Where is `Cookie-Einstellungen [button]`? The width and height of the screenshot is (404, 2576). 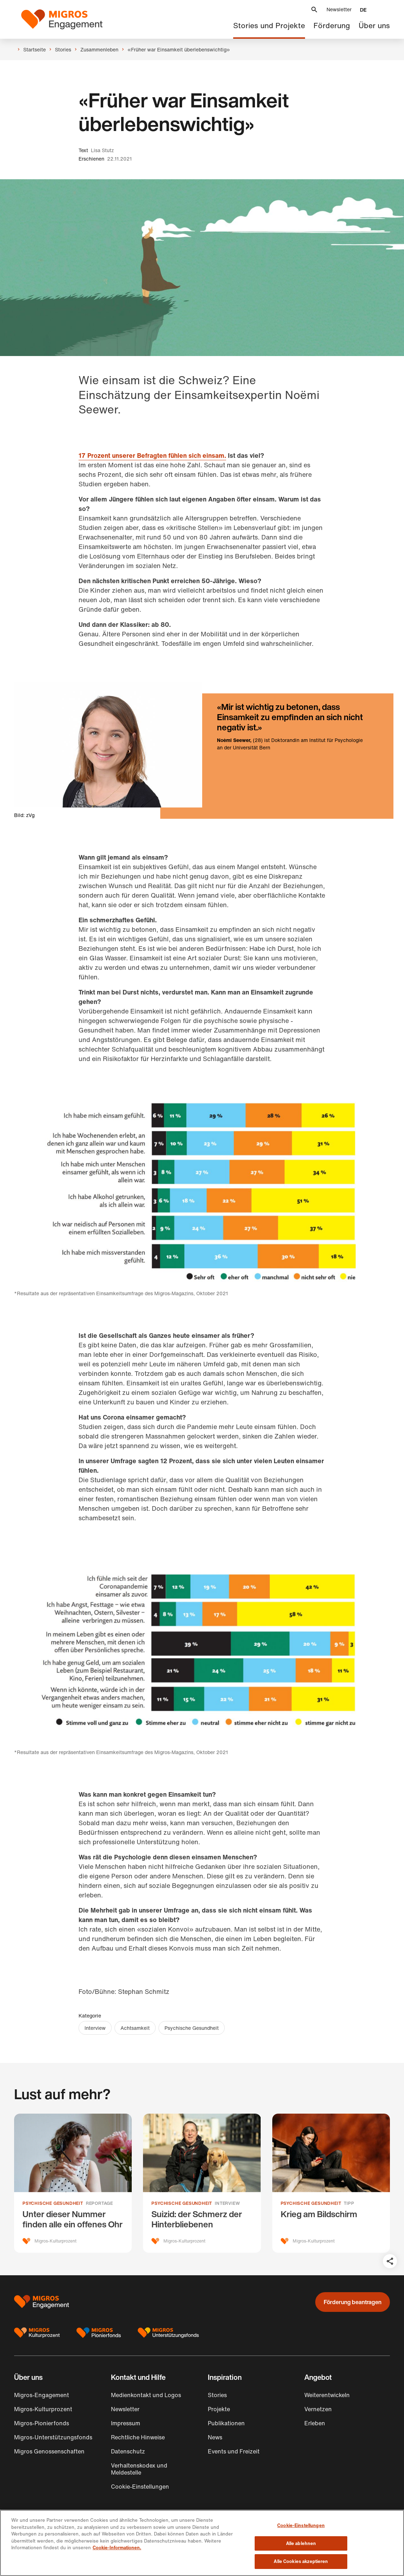 Cookie-Einstellungen [button] is located at coordinates (140, 2486).